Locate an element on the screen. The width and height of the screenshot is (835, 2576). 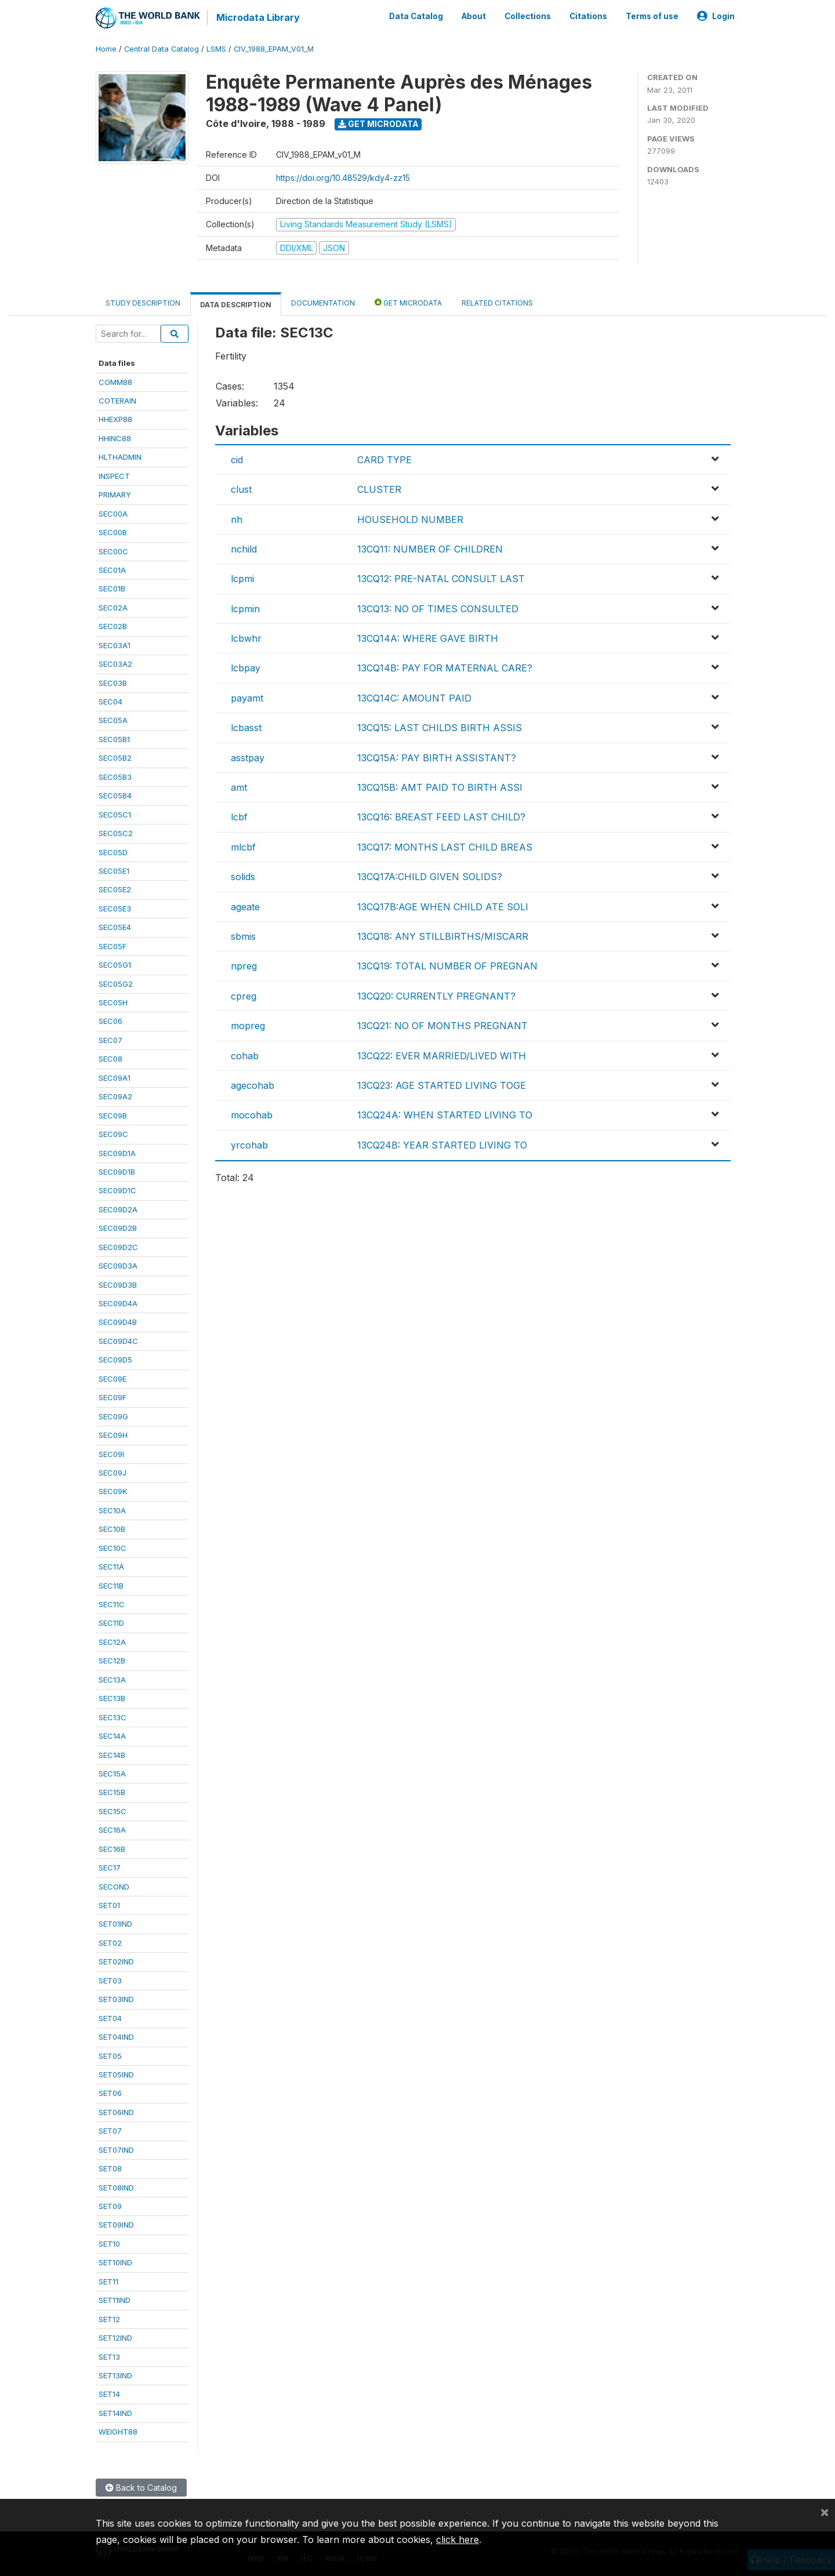
npreg is located at coordinates (244, 966).